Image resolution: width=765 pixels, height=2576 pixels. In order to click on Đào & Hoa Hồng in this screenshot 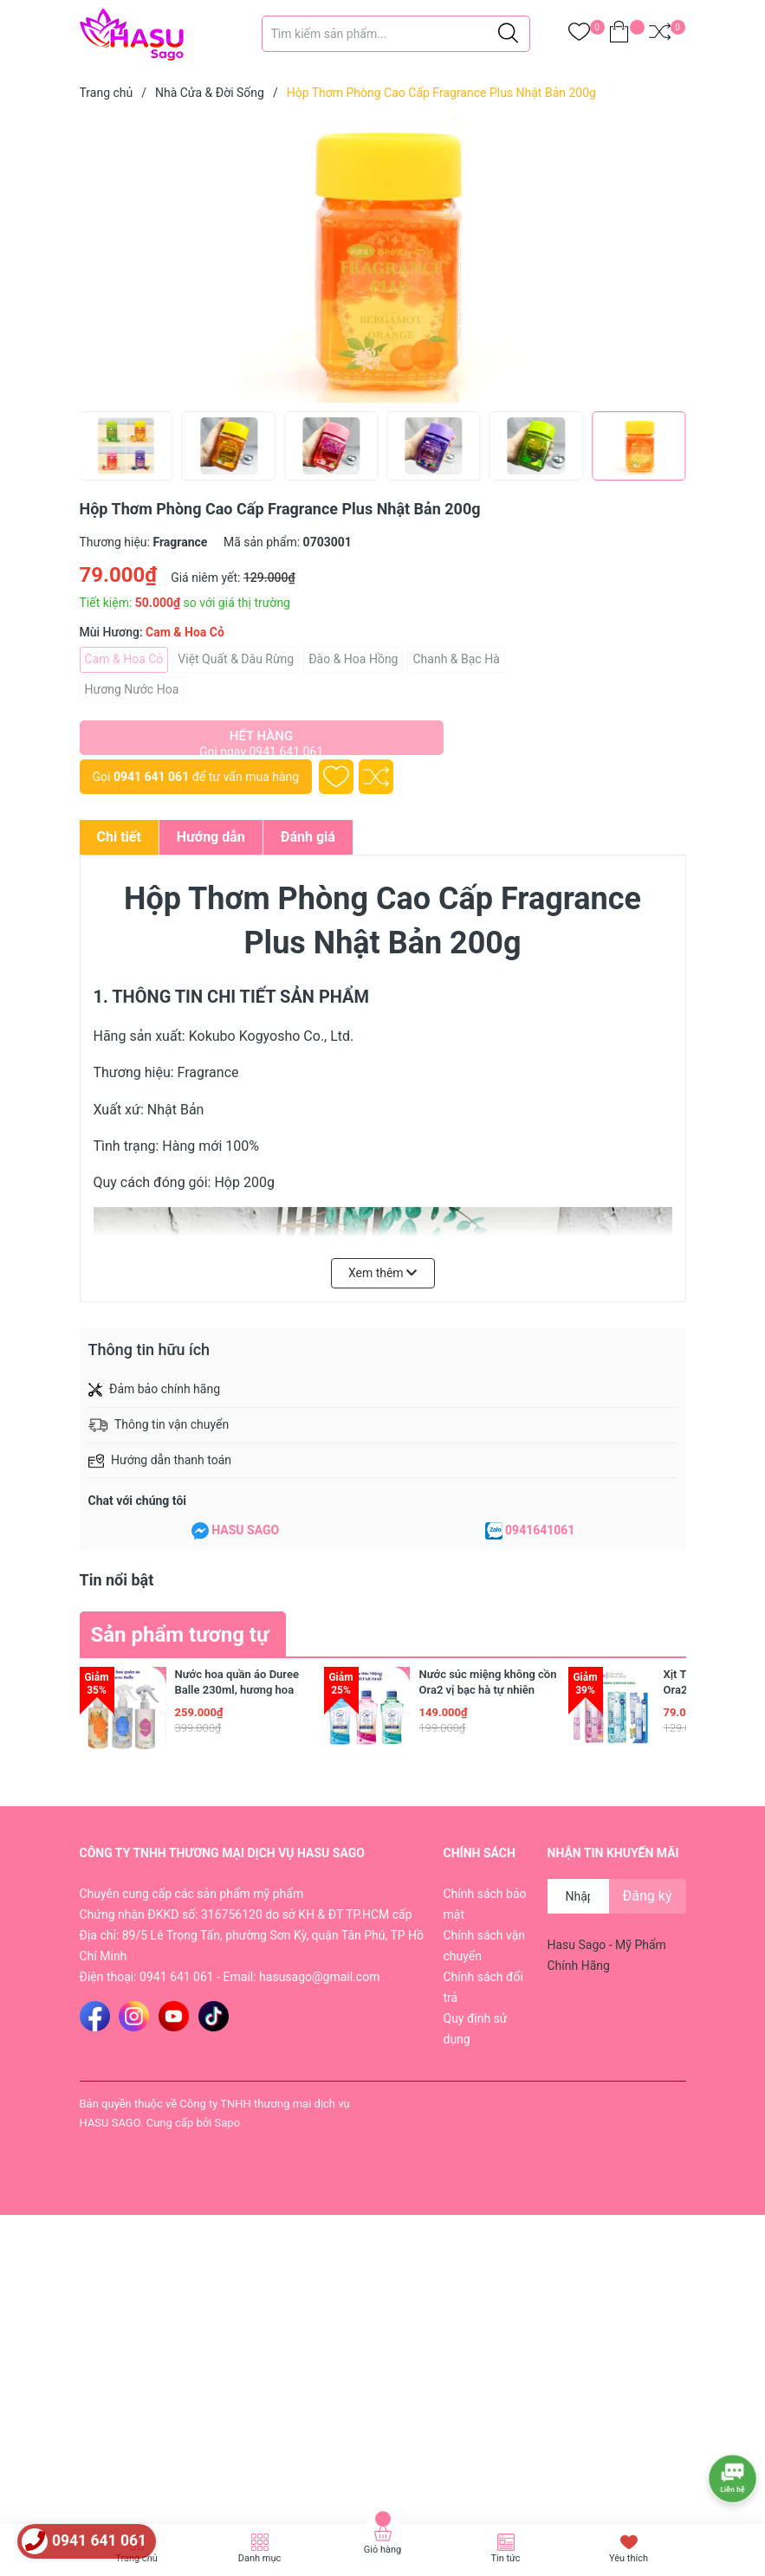, I will do `click(353, 659)`.